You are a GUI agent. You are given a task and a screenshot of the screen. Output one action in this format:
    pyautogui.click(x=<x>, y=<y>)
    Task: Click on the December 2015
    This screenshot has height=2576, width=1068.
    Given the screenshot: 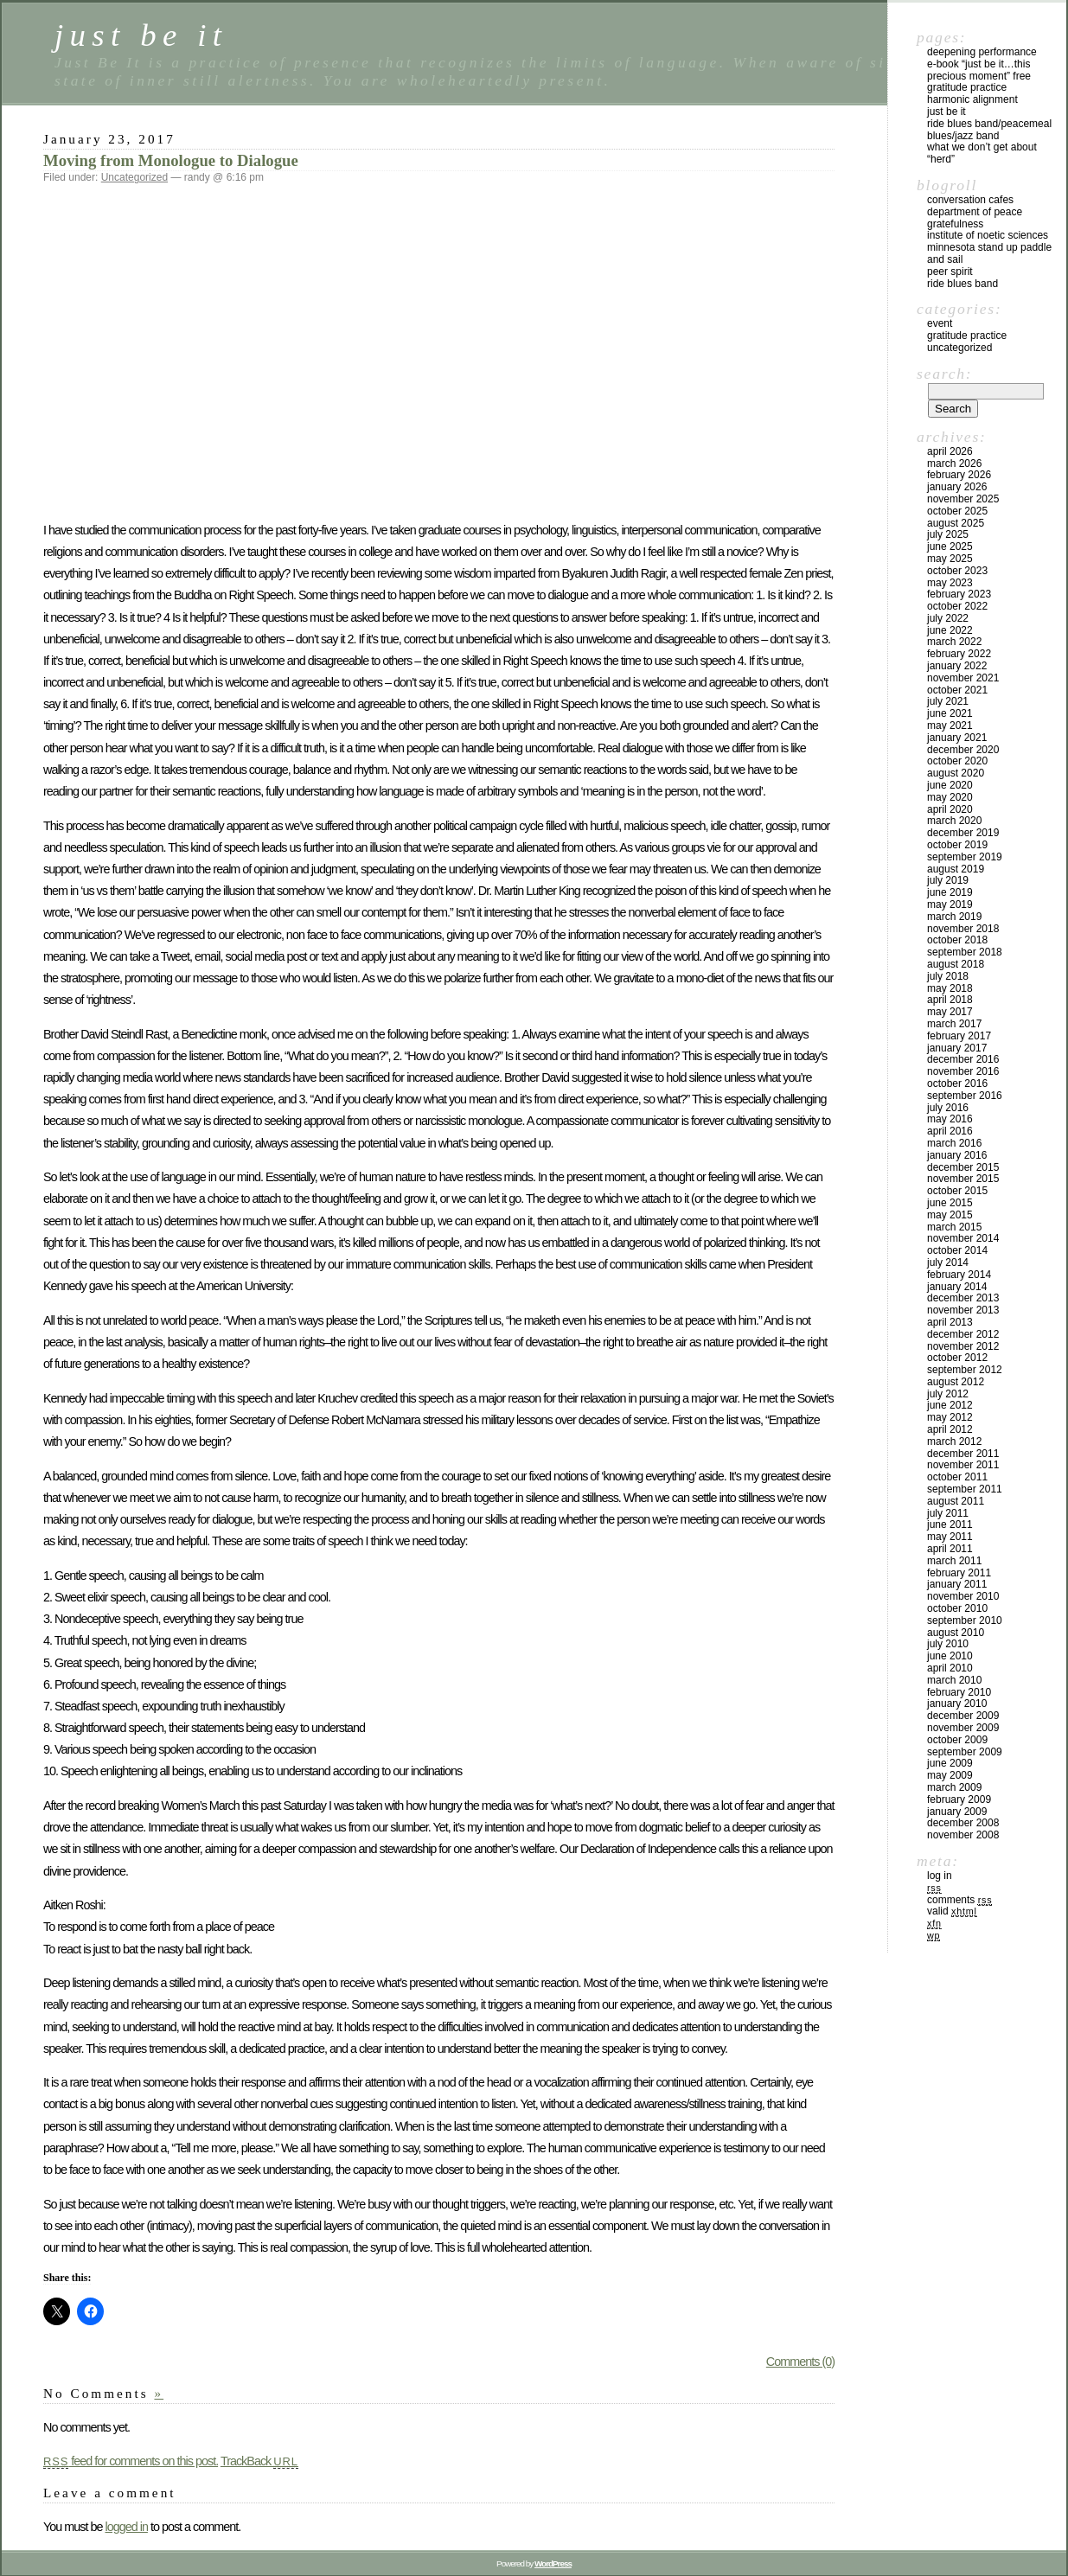 What is the action you would take?
    pyautogui.click(x=963, y=1167)
    